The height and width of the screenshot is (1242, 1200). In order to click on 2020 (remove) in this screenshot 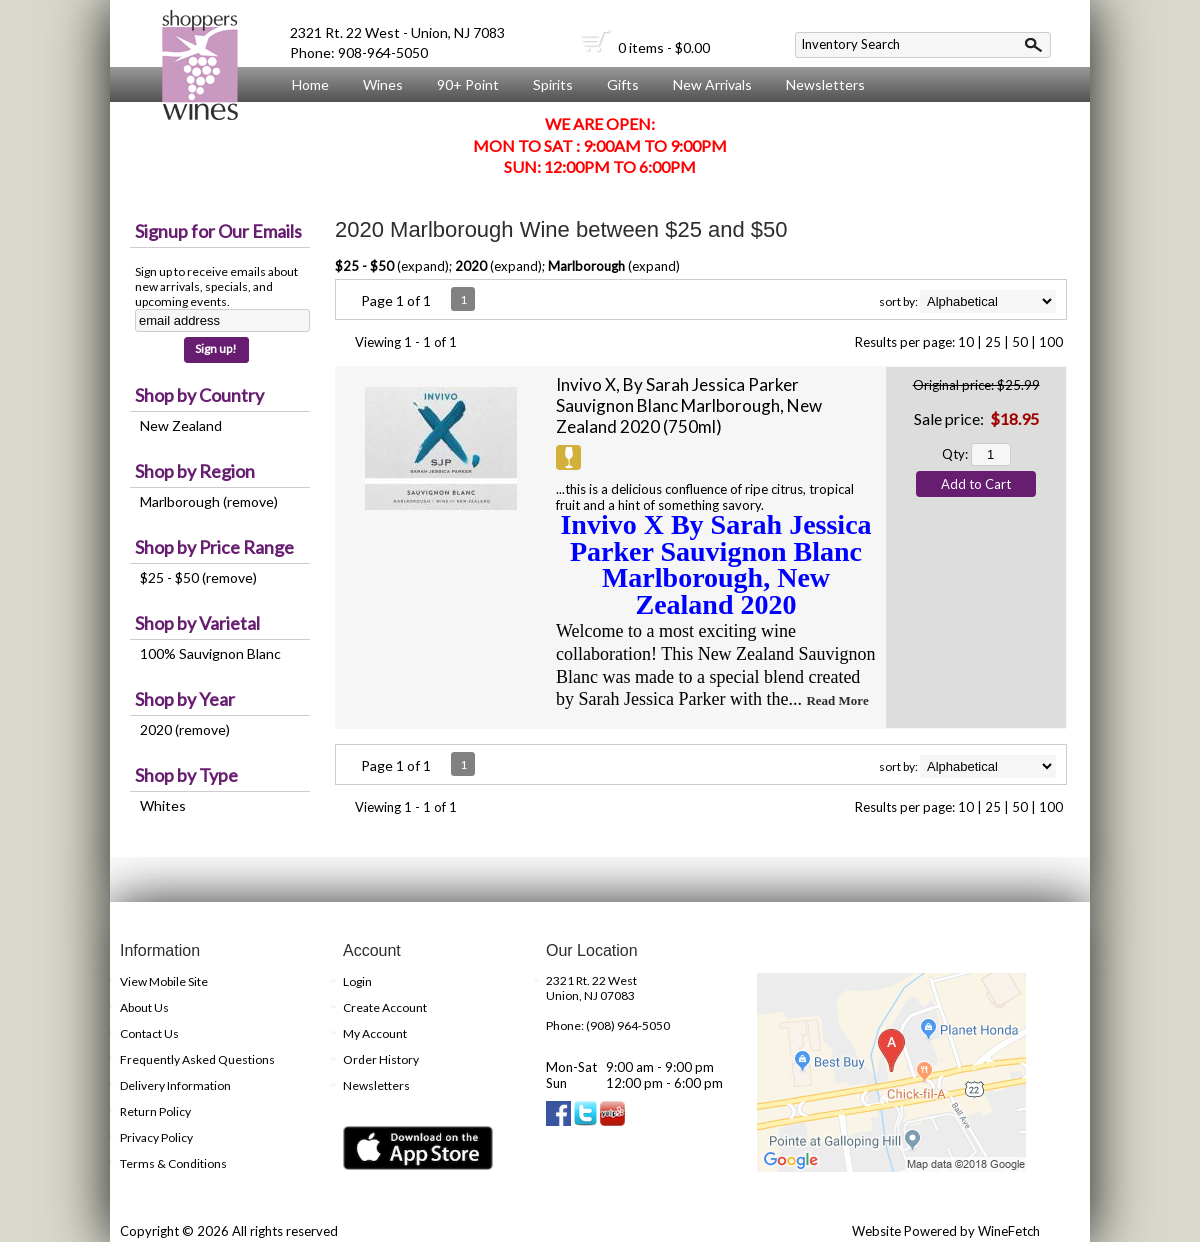, I will do `click(185, 729)`.